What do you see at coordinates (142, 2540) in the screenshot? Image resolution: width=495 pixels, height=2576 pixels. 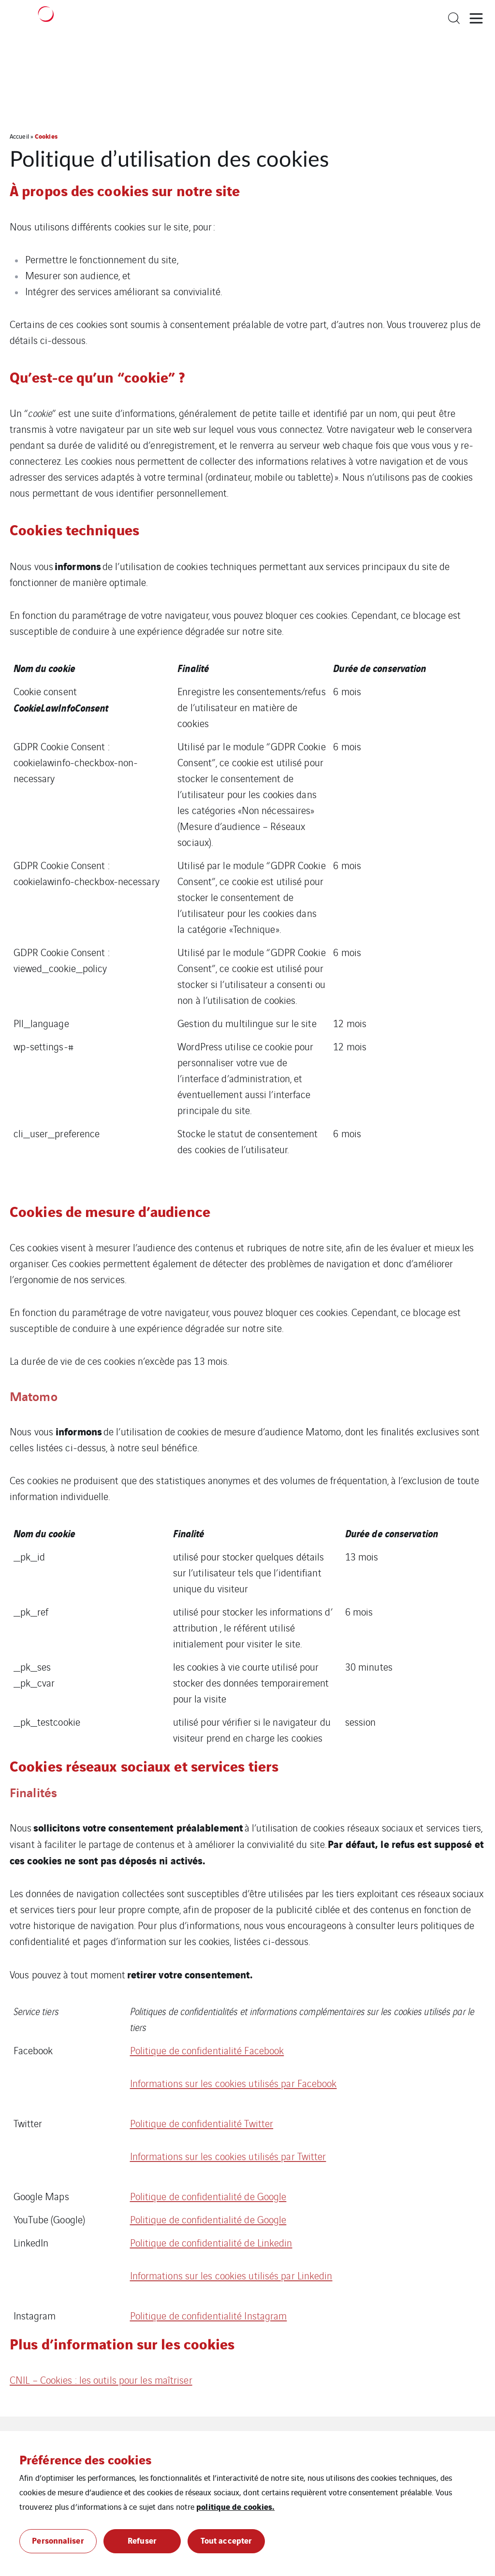 I see `Refuser [button]` at bounding box center [142, 2540].